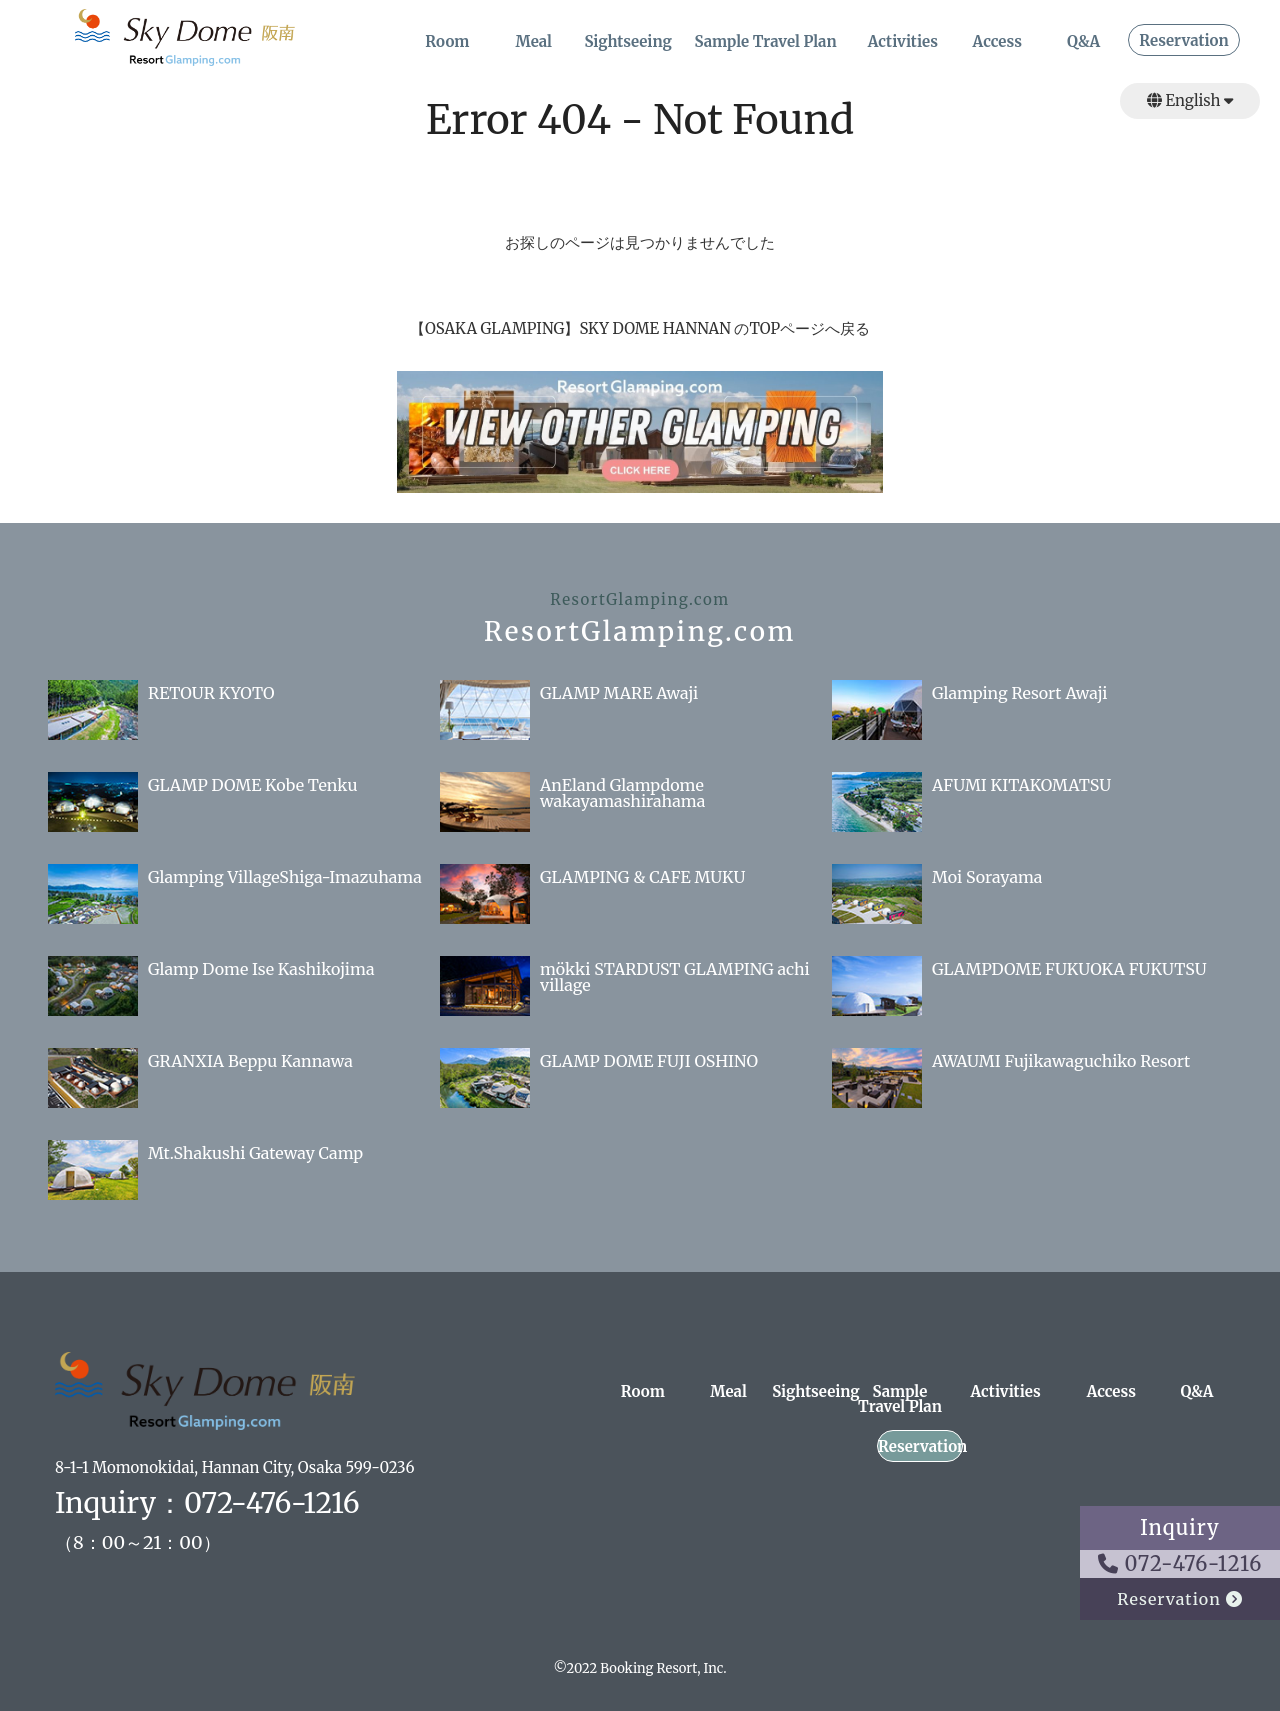 The width and height of the screenshot is (1280, 1711). What do you see at coordinates (447, 42) in the screenshot?
I see `Room` at bounding box center [447, 42].